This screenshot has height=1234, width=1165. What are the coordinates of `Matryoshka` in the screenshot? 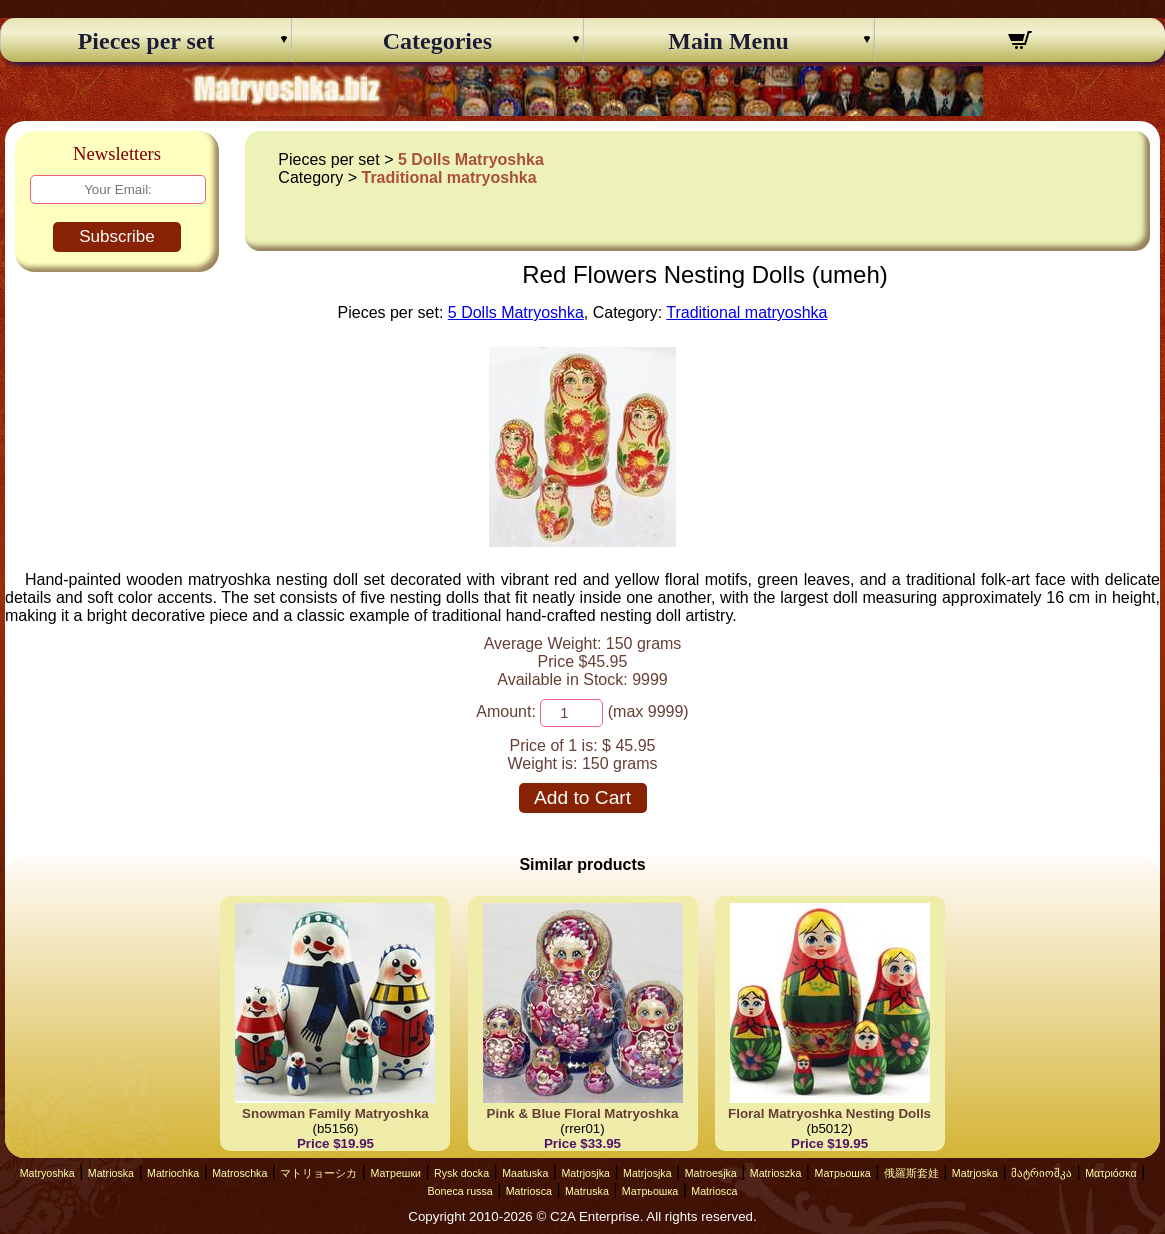 It's located at (47, 1173).